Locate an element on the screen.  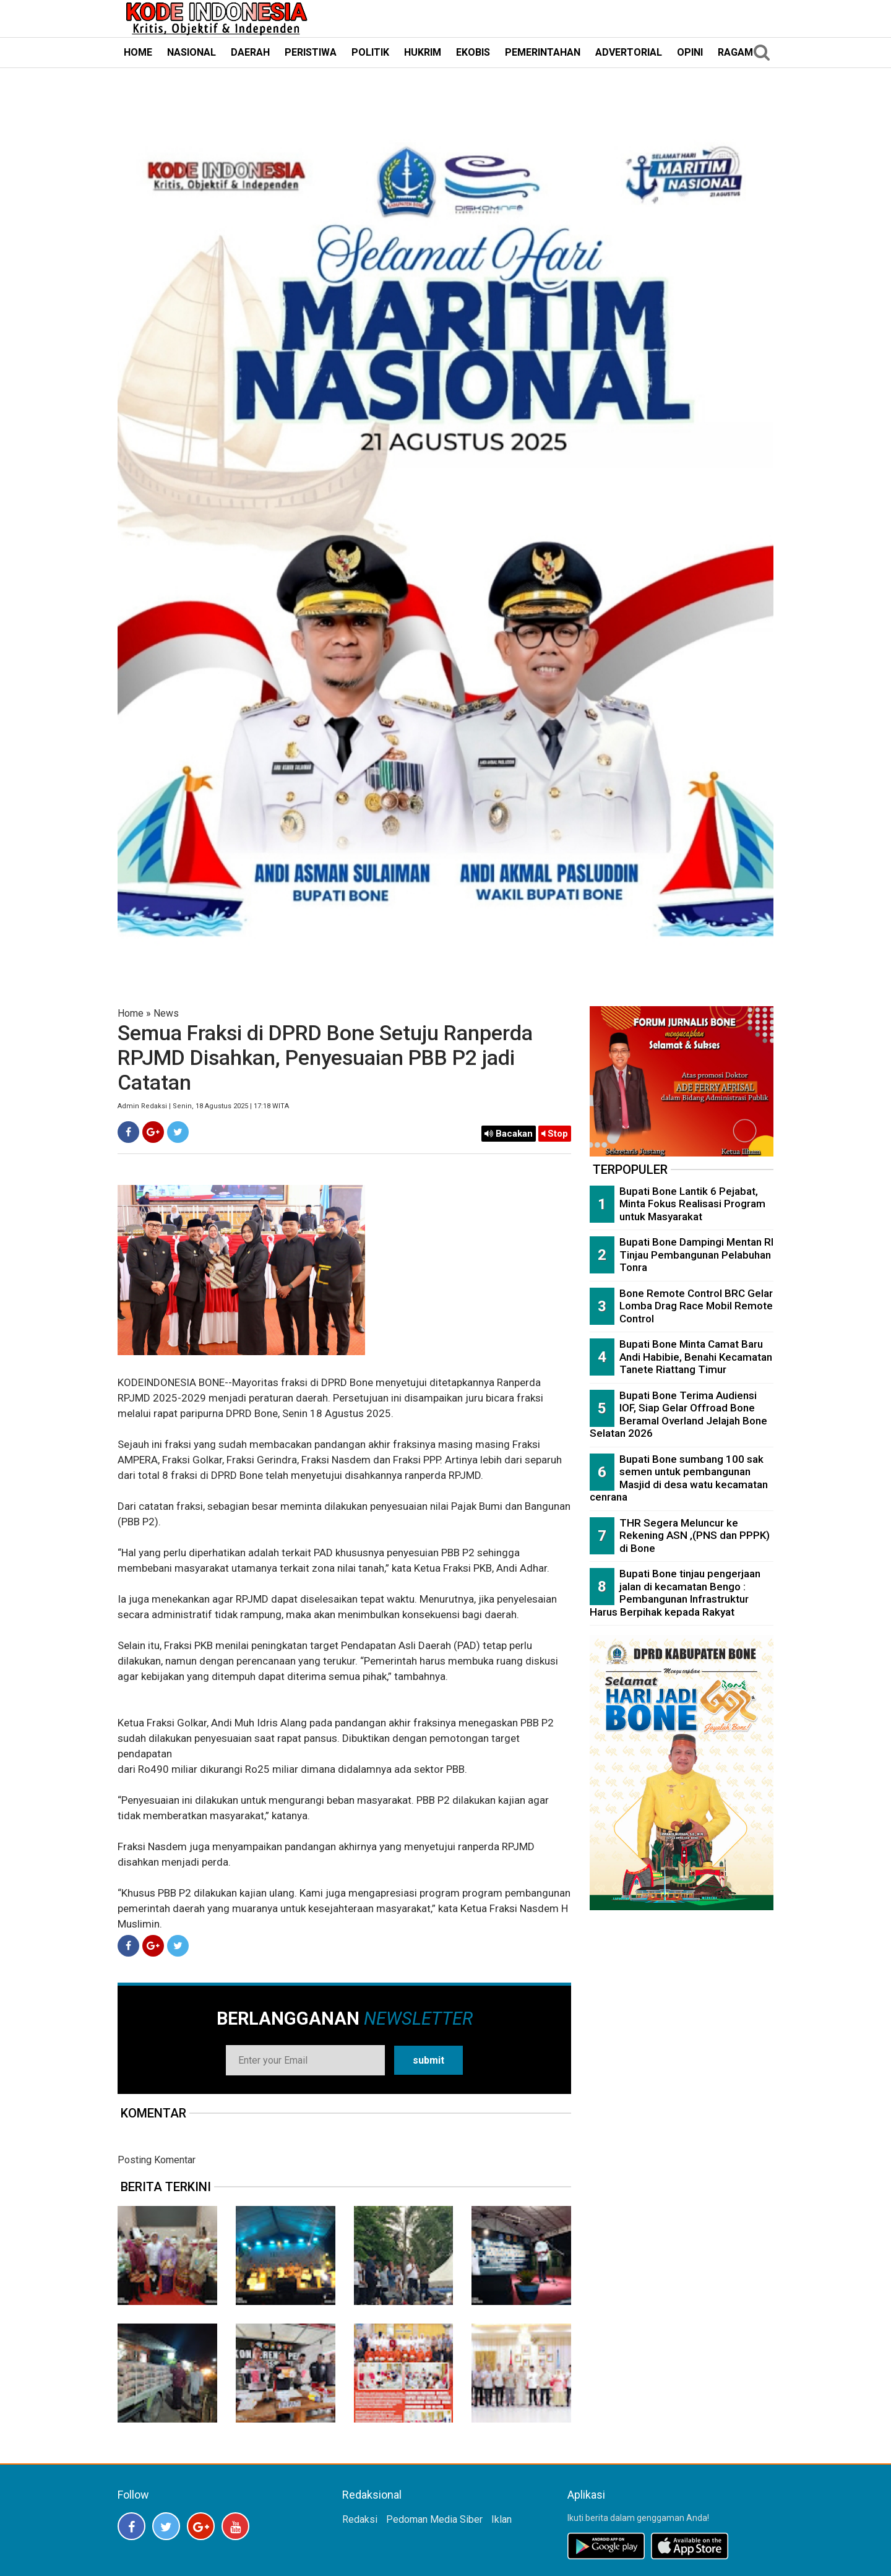
Bupati Bone Dampingi Mentan RI Tinjau Pembangunan Pelabuhan Tonra is located at coordinates (696, 1254).